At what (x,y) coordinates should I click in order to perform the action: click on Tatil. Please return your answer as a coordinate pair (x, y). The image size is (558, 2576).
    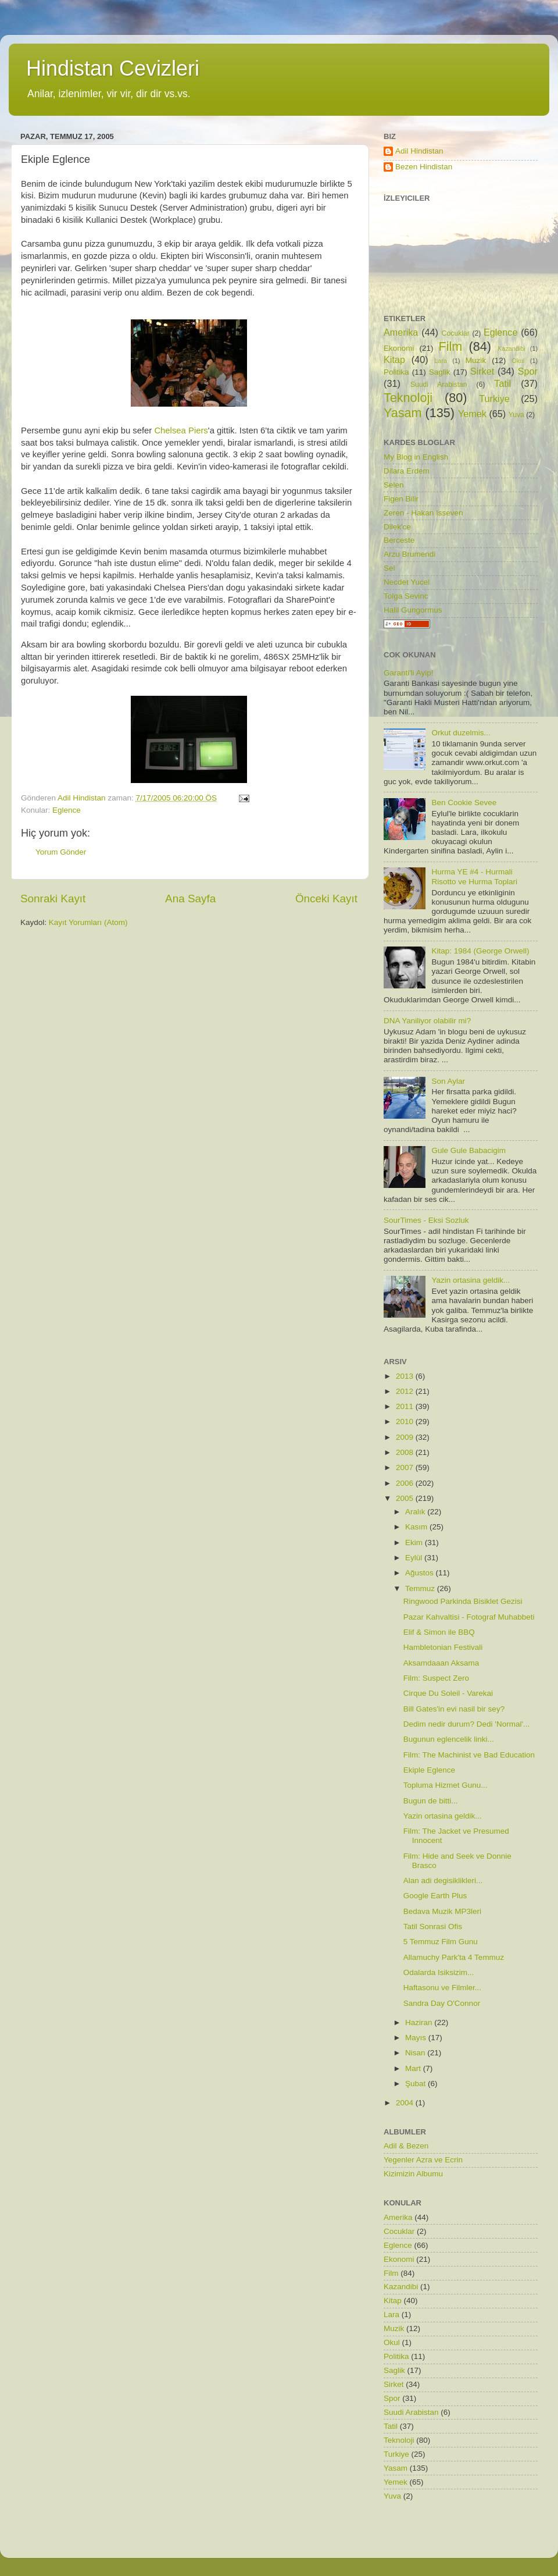
    Looking at the image, I should click on (502, 383).